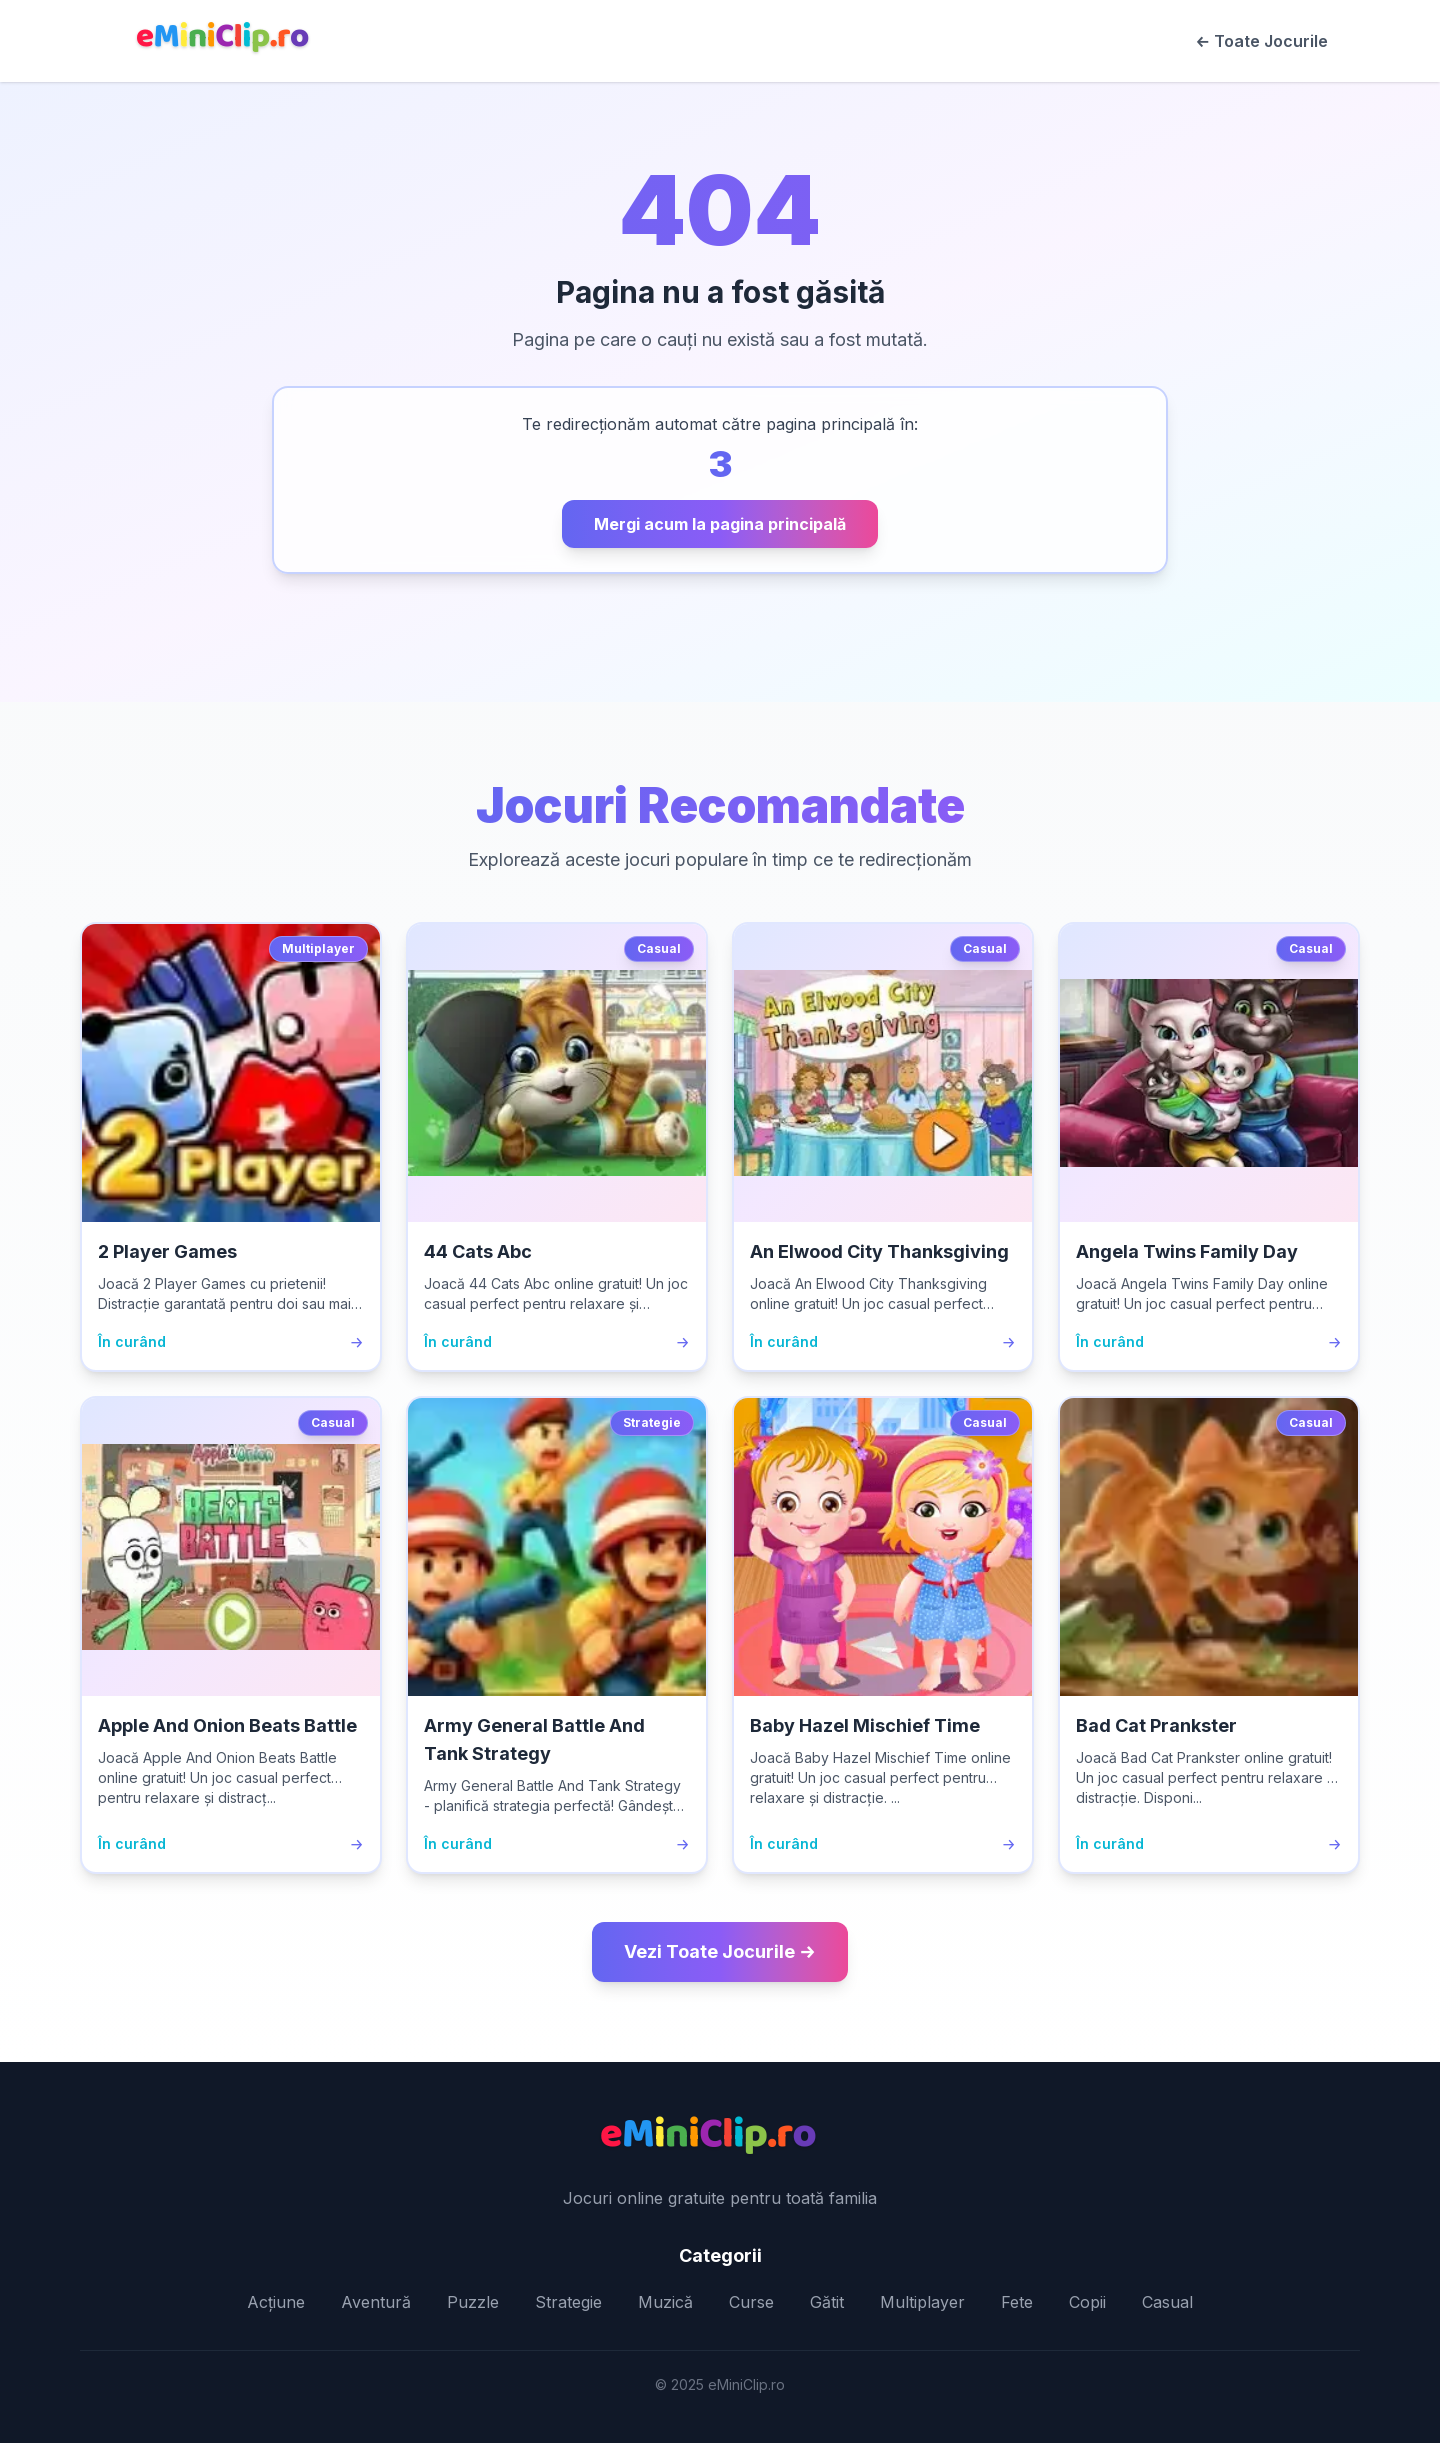 The image size is (1440, 2443). I want to click on Muzică, so click(665, 2302).